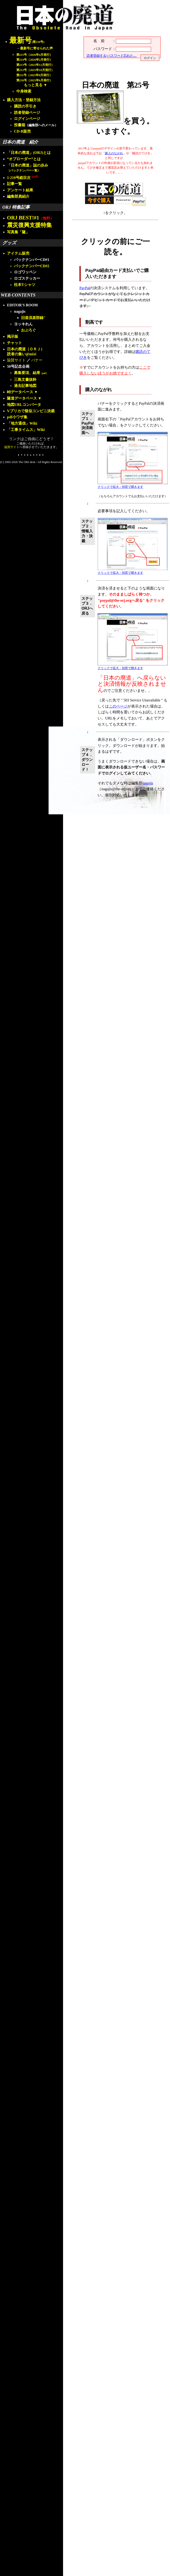 The height and width of the screenshot is (2576, 170). I want to click on 柱本Tシャツ, so click(24, 285).